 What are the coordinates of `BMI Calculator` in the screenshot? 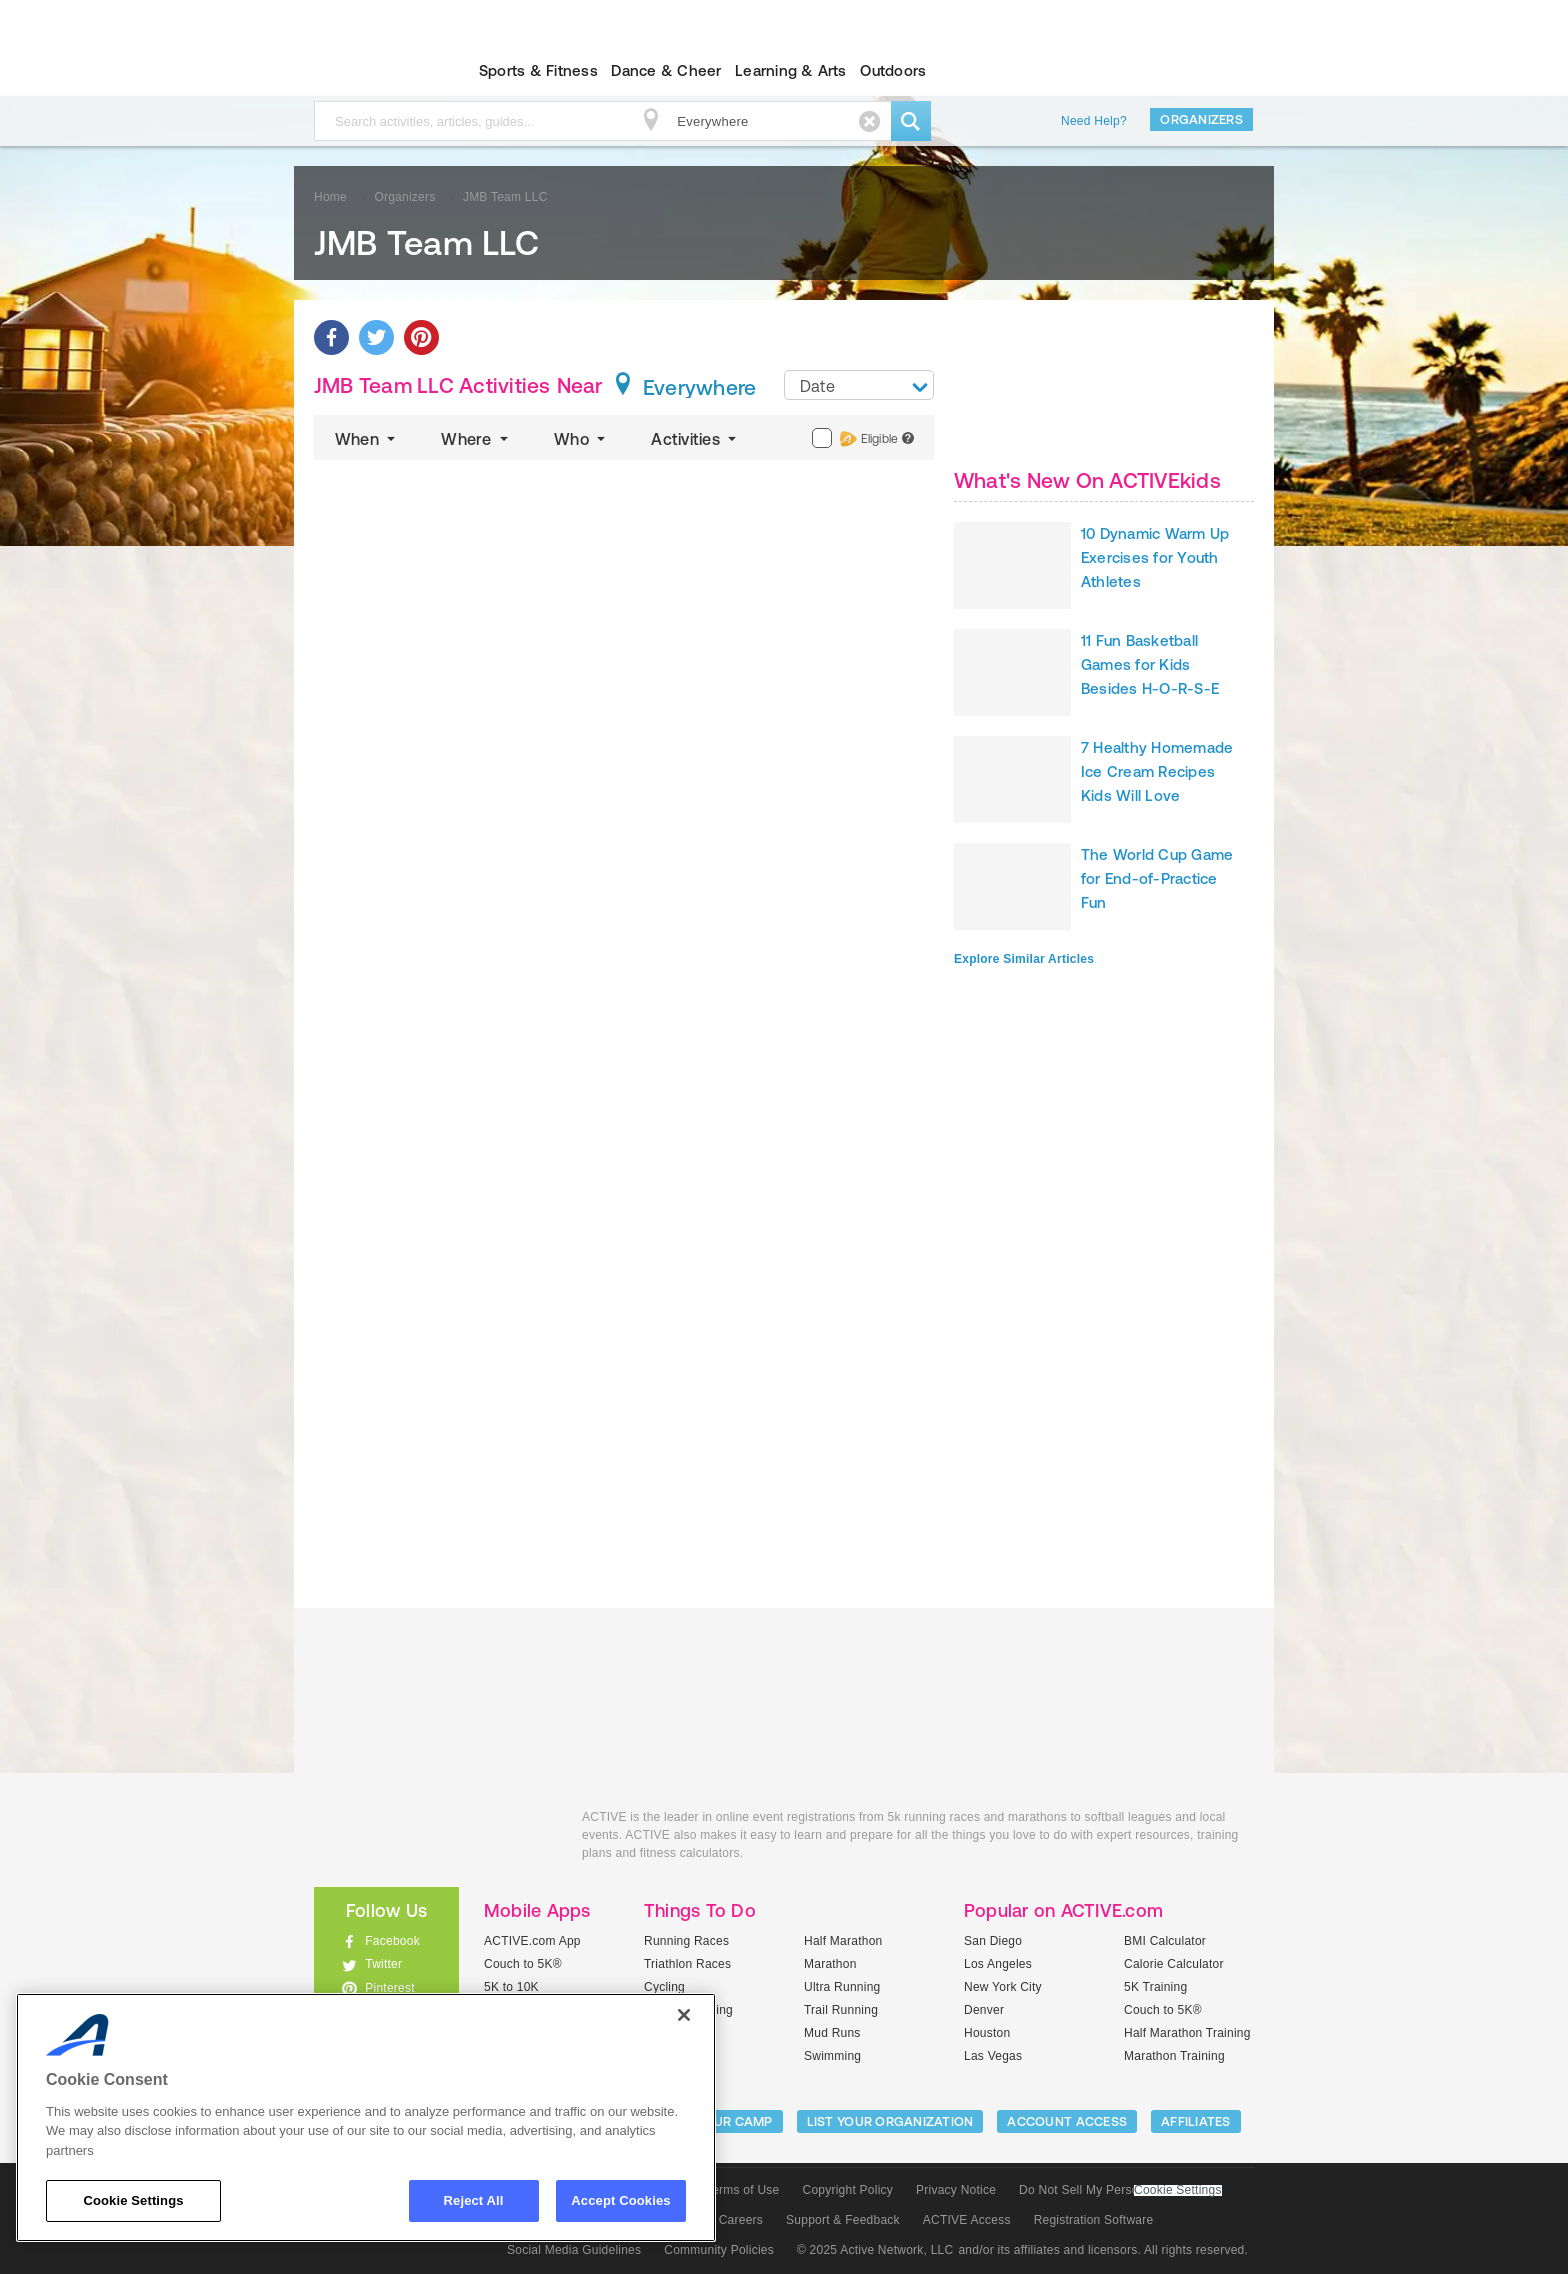 It's located at (1165, 1941).